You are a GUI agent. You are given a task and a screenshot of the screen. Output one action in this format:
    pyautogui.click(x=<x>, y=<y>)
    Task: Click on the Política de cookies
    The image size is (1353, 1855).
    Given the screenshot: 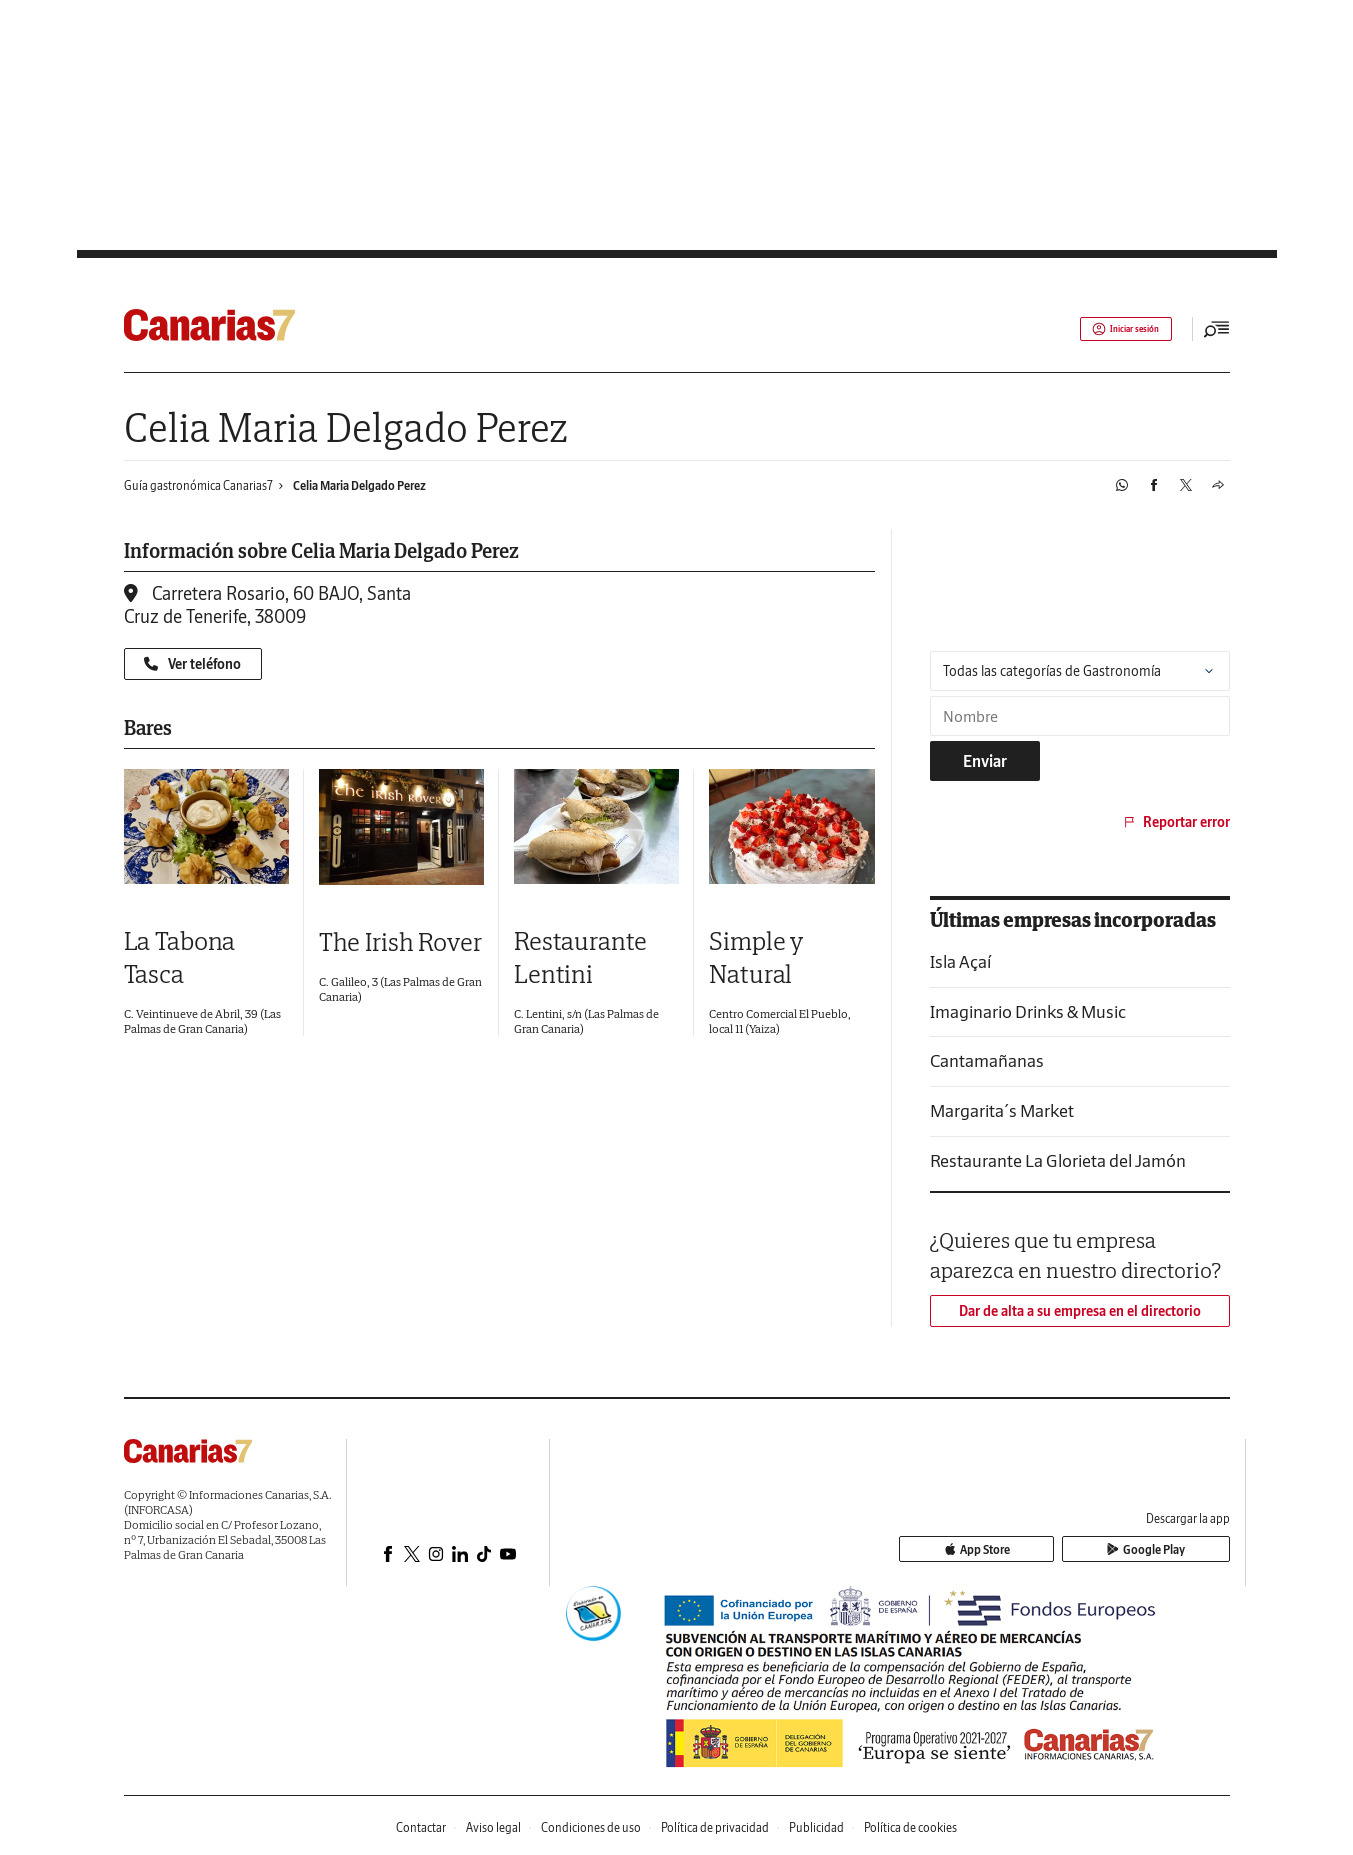 What is the action you would take?
    pyautogui.click(x=910, y=1827)
    